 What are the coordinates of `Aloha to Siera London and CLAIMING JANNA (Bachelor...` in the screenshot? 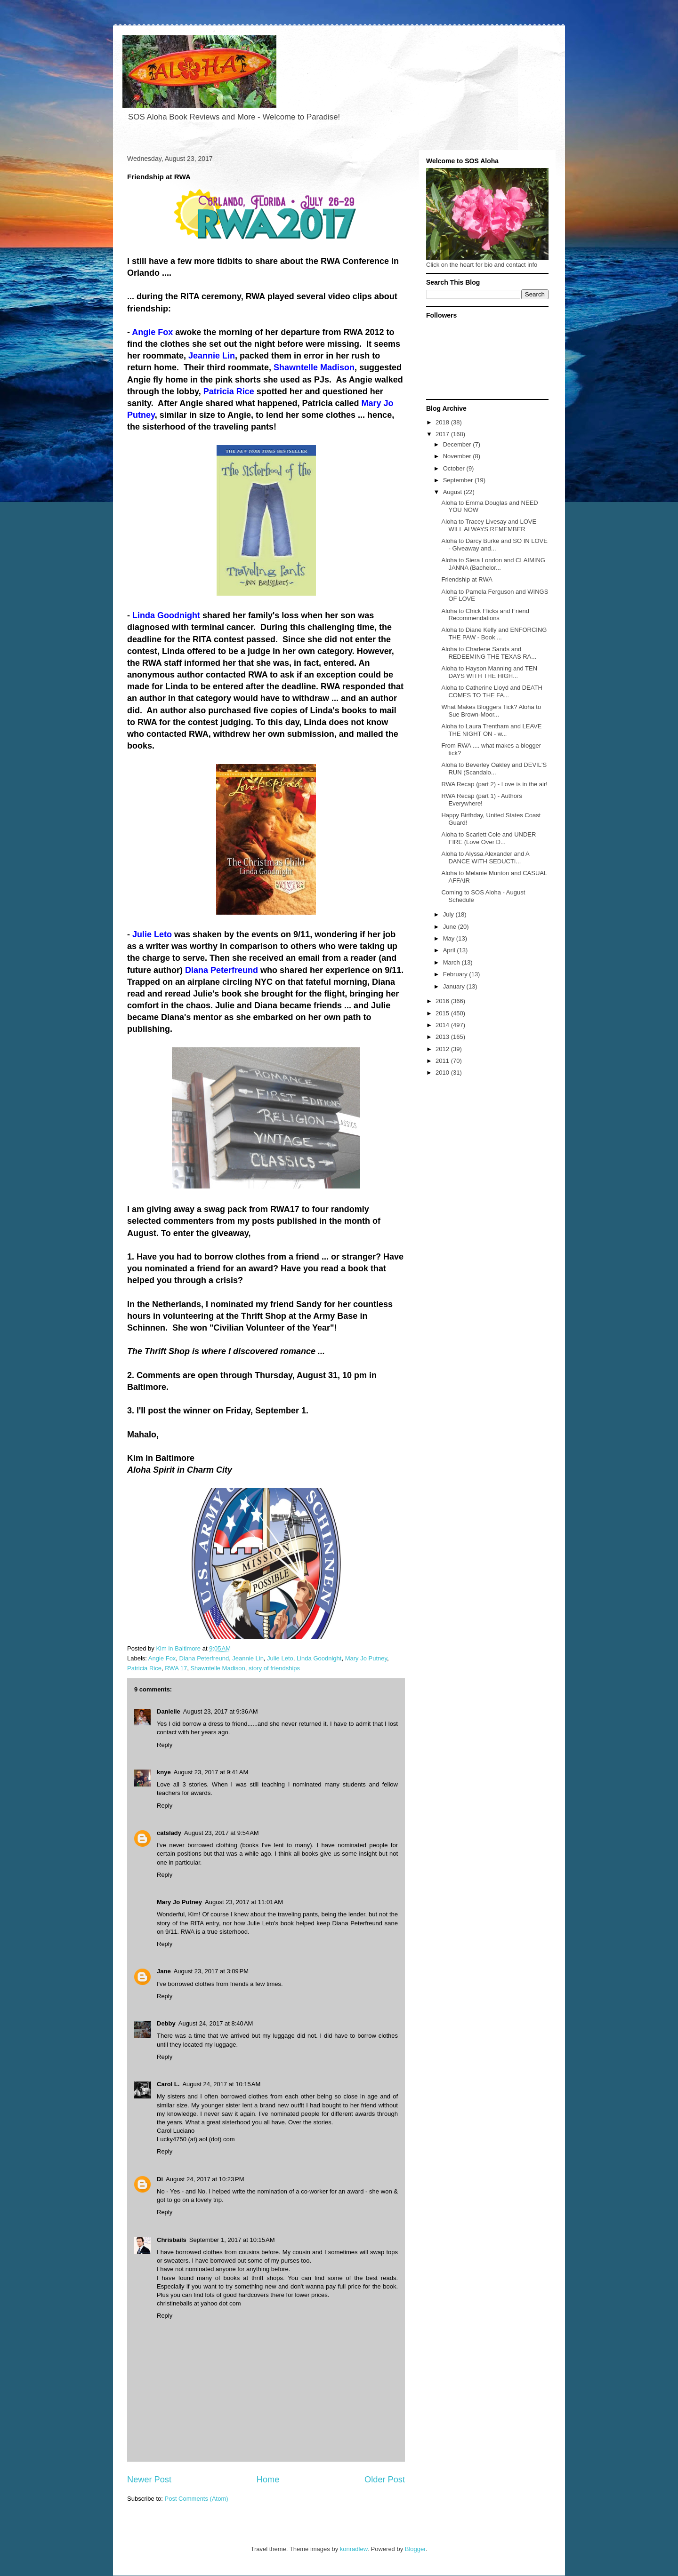 It's located at (493, 564).